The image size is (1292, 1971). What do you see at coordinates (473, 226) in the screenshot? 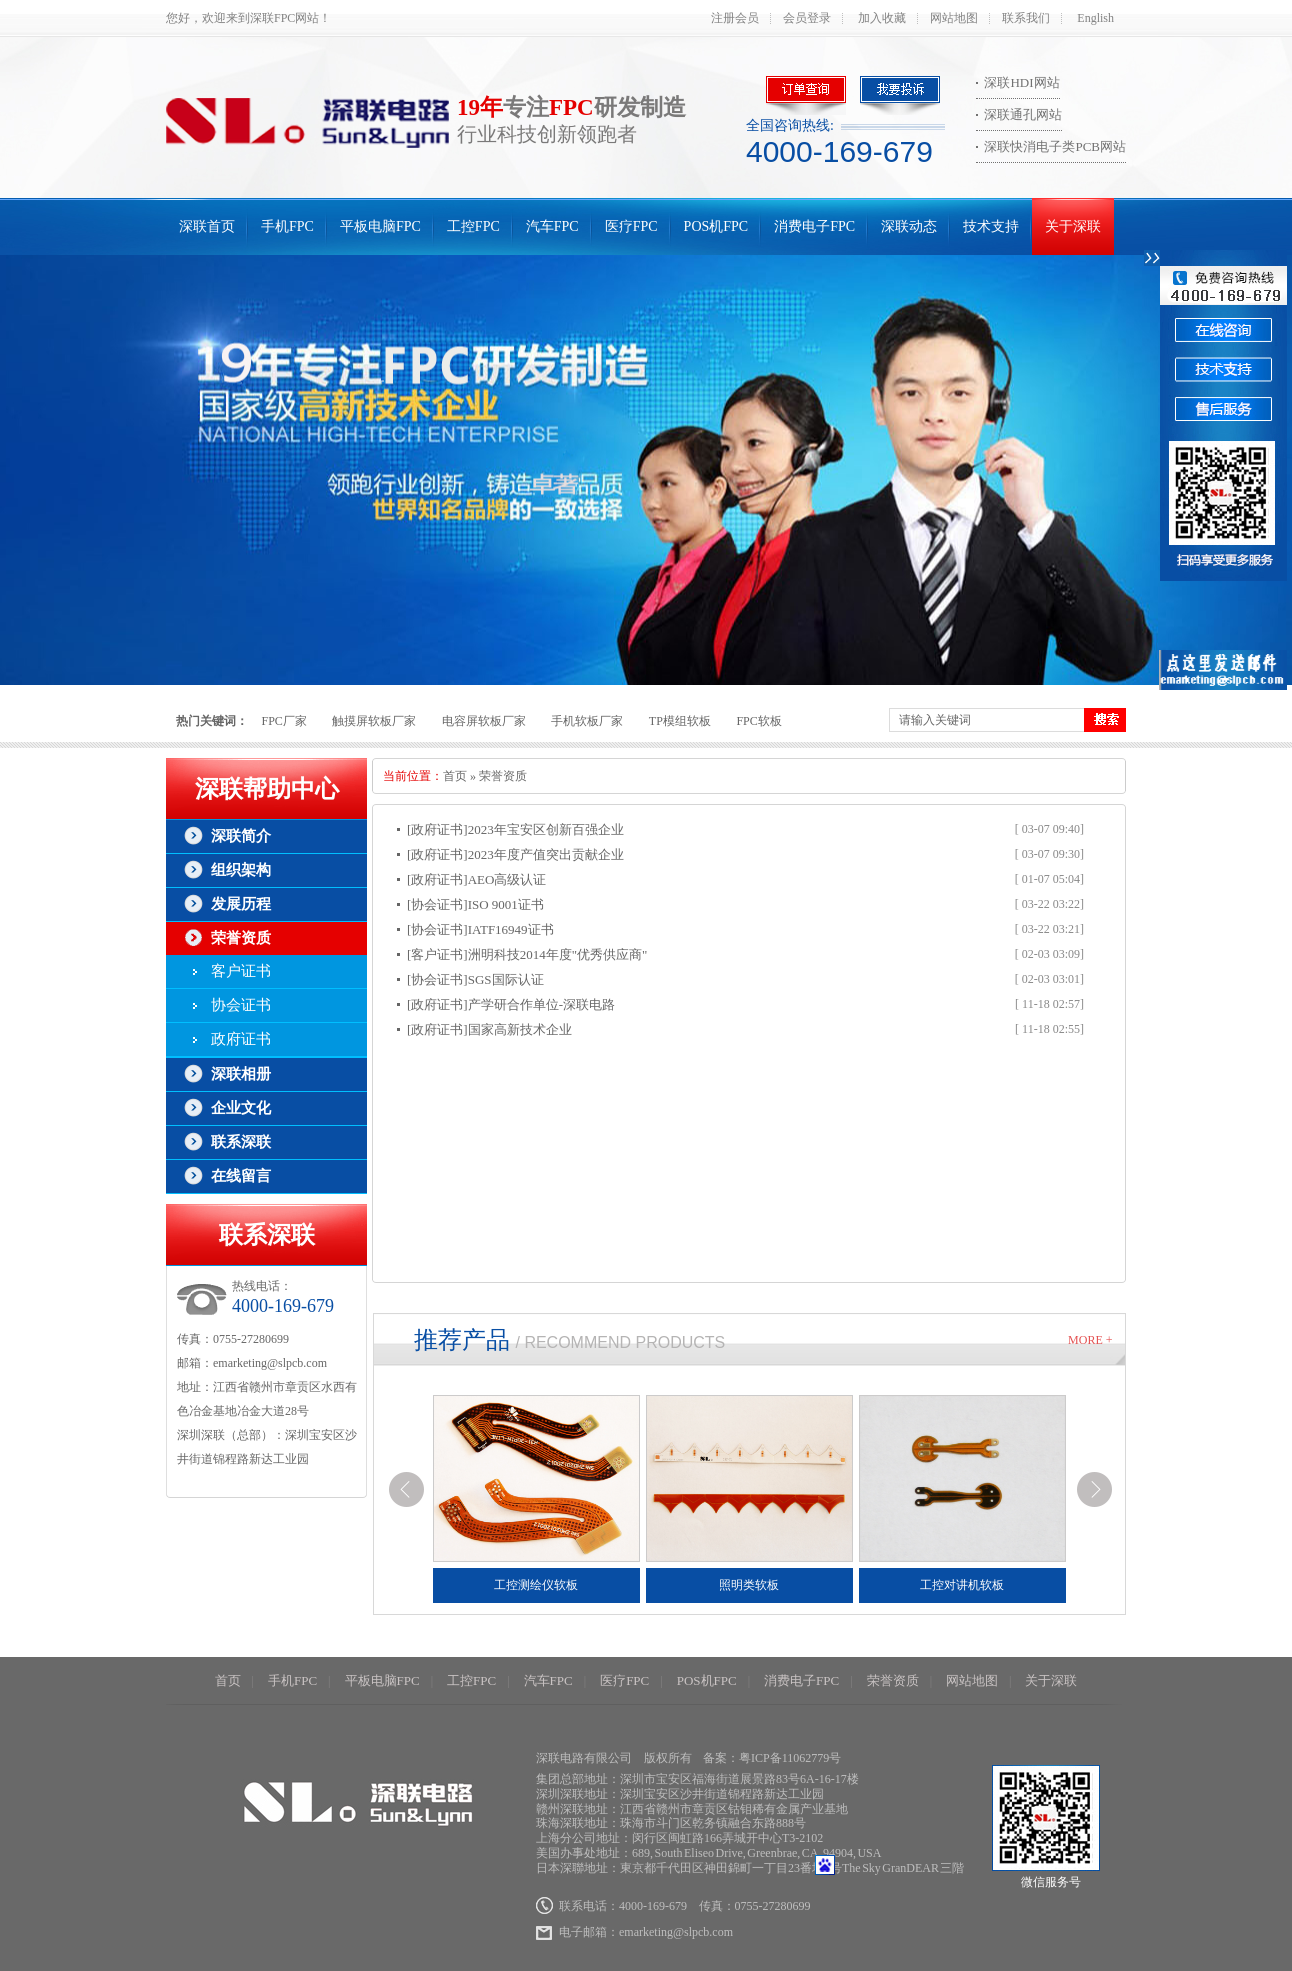
I see `工控FPC` at bounding box center [473, 226].